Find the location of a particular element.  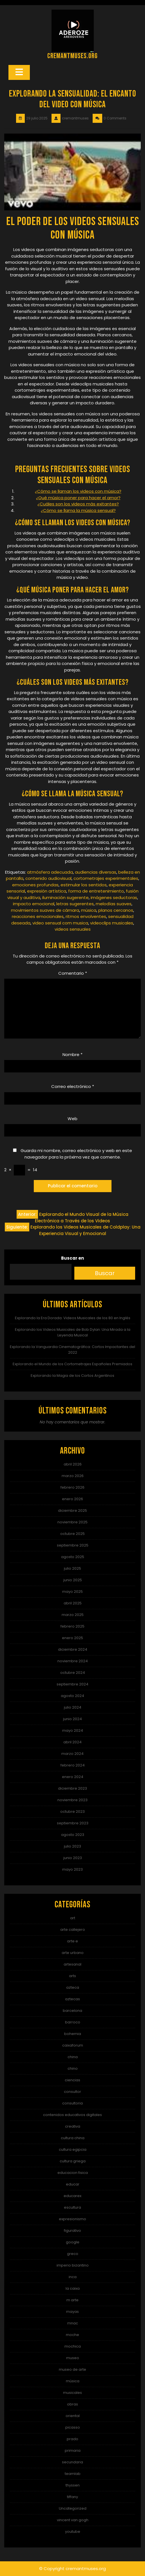

Correo electrónico is located at coordinates (72, 1086).